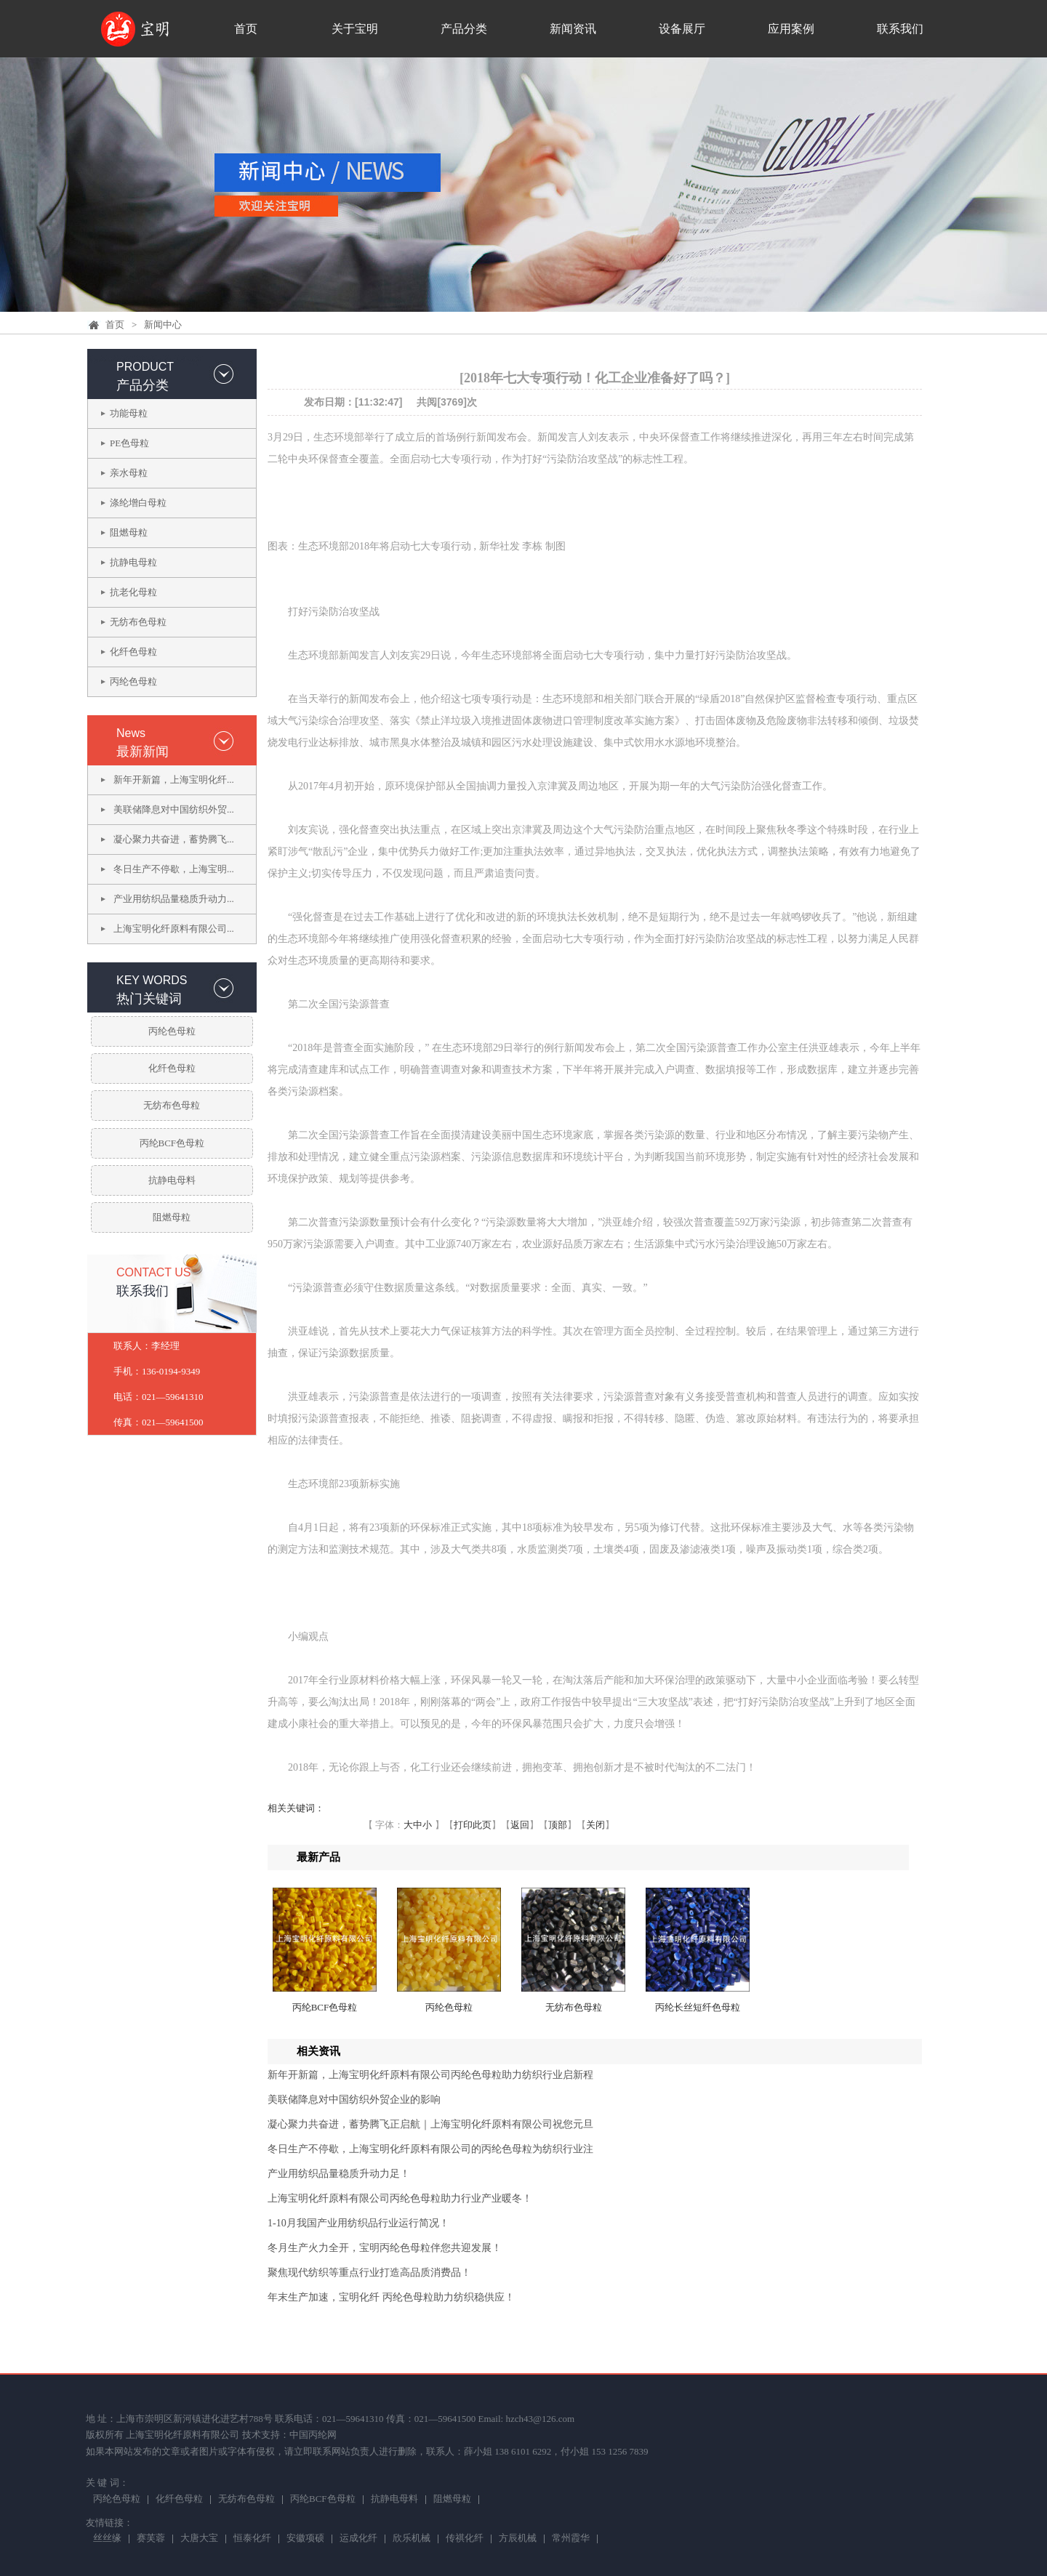  I want to click on 抗静电母粒, so click(133, 562).